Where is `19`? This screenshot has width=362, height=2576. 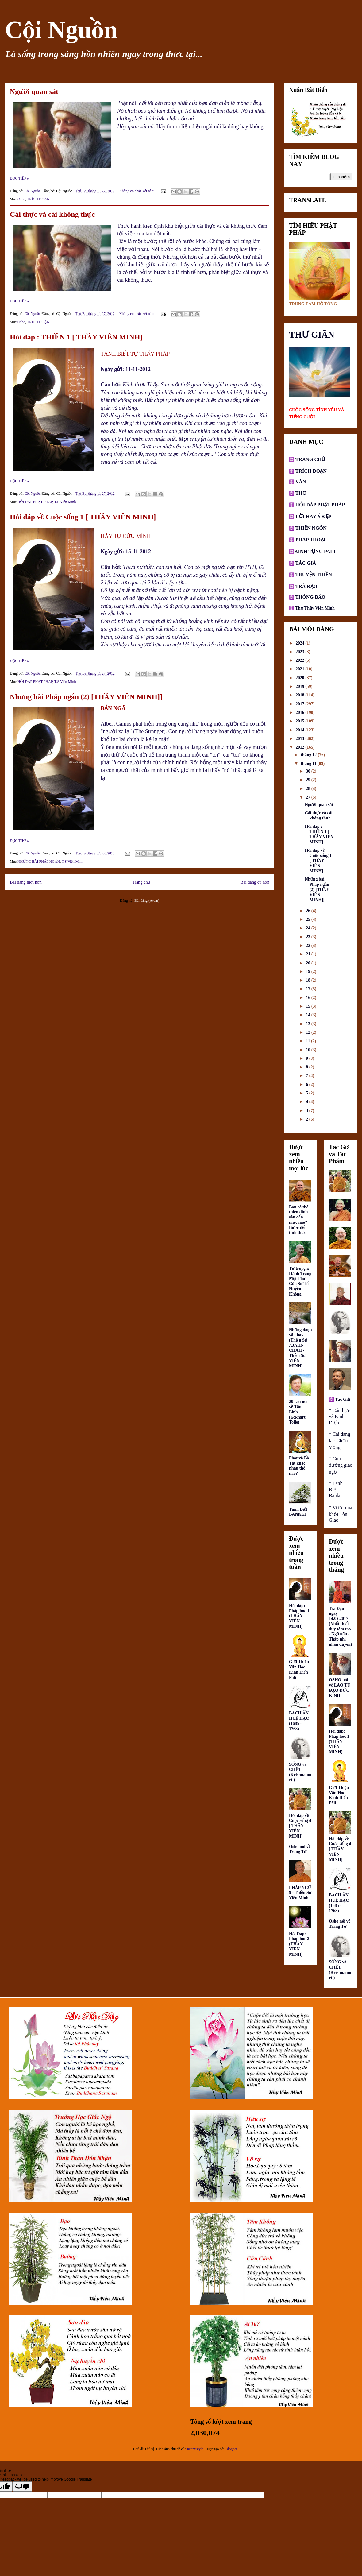
19 is located at coordinates (308, 971).